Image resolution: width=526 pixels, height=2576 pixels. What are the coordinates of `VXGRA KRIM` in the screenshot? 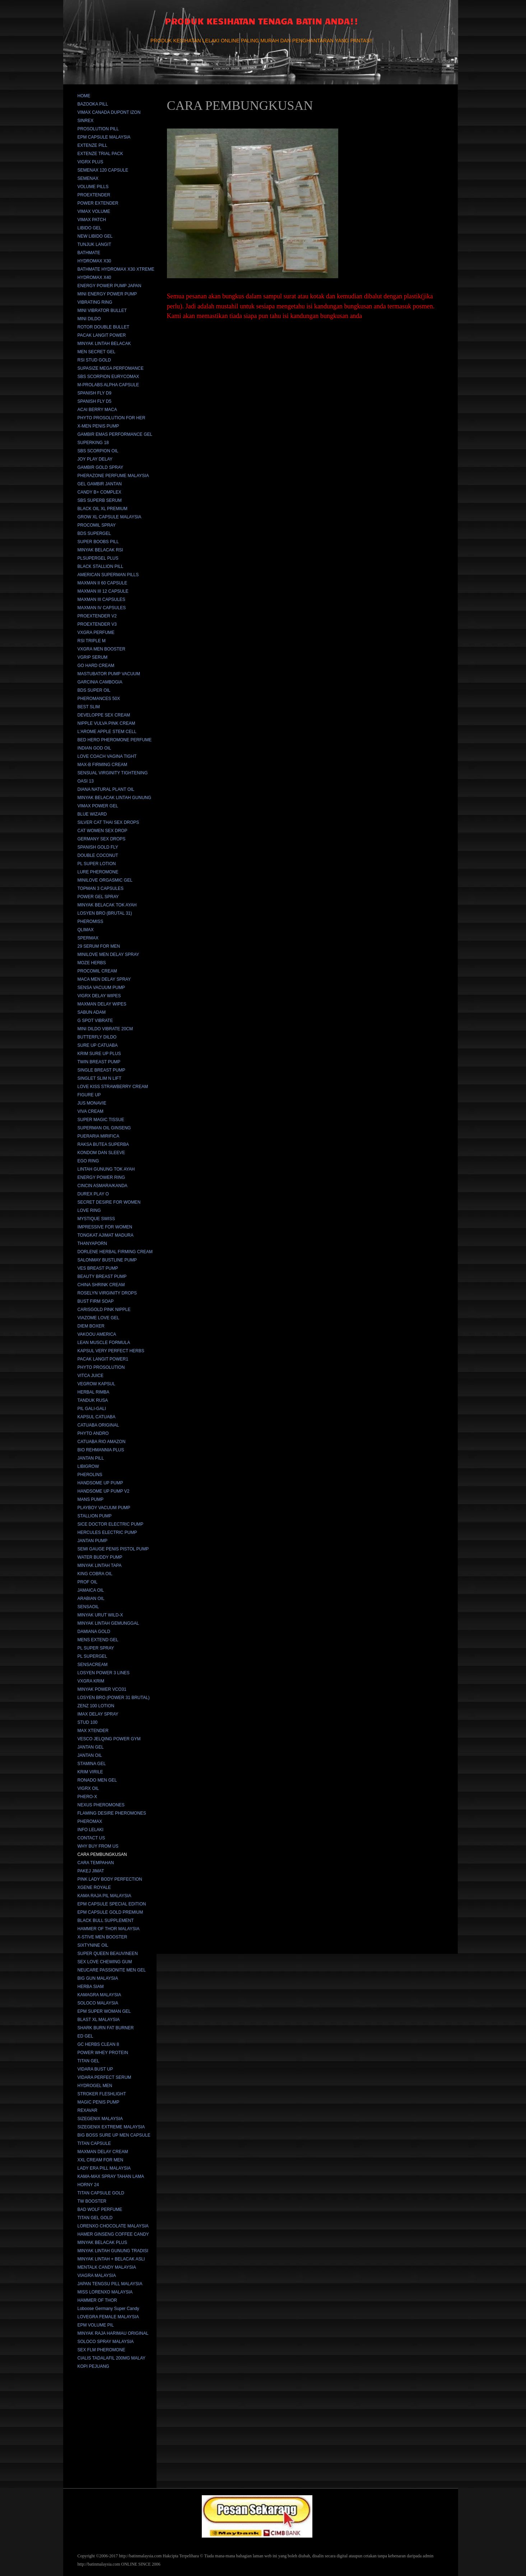 It's located at (91, 1681).